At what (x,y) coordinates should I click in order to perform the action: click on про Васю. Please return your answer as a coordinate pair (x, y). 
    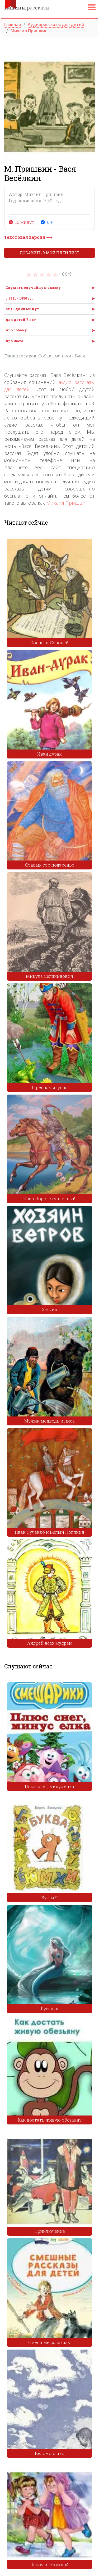
    Looking at the image, I should click on (14, 340).